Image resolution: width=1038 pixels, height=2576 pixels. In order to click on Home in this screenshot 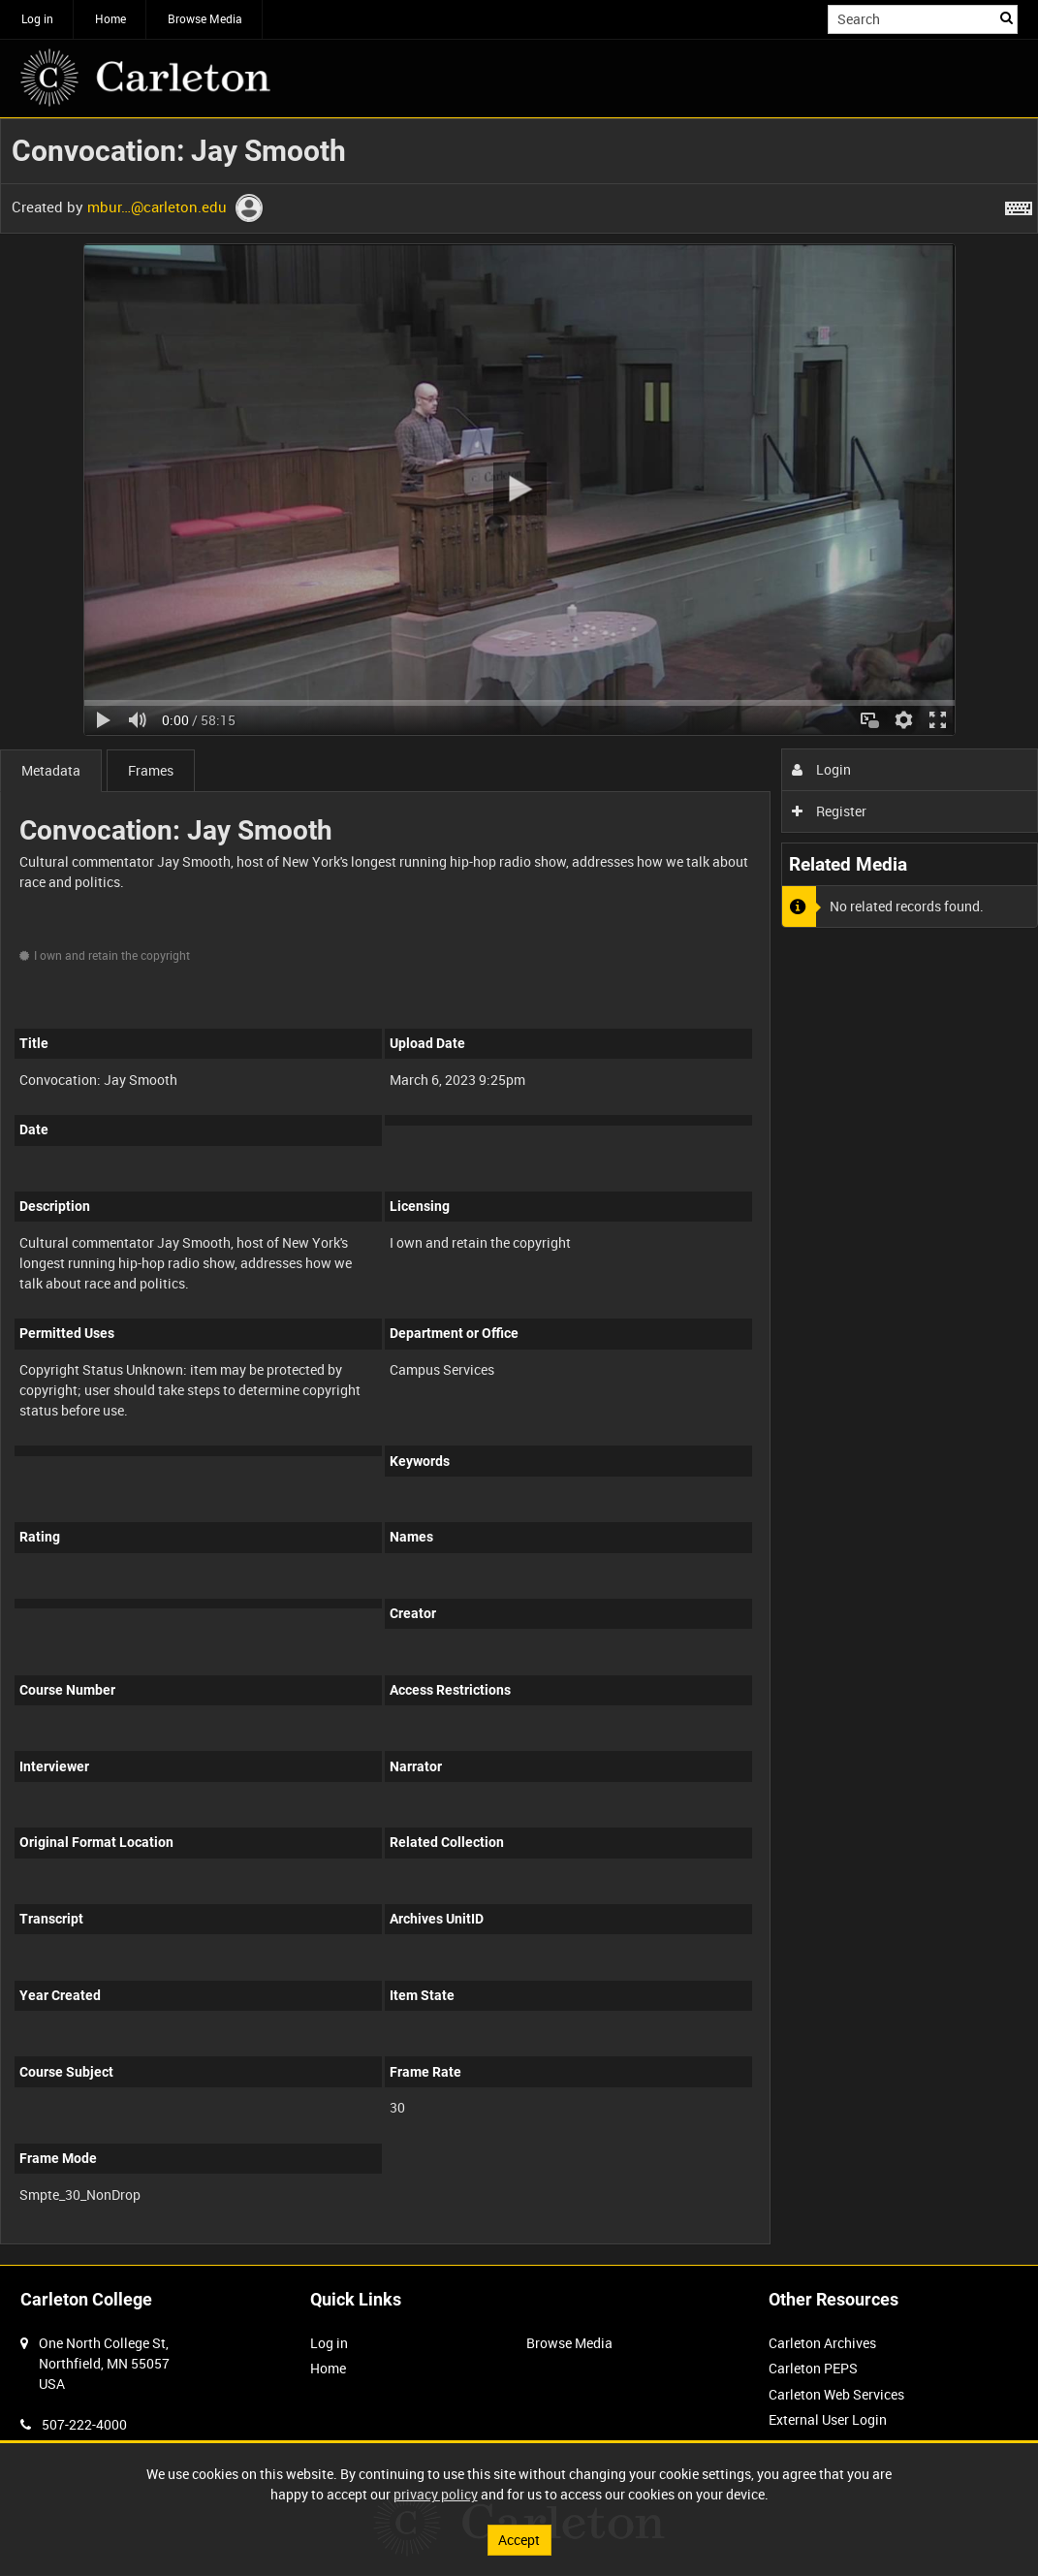, I will do `click(110, 18)`.